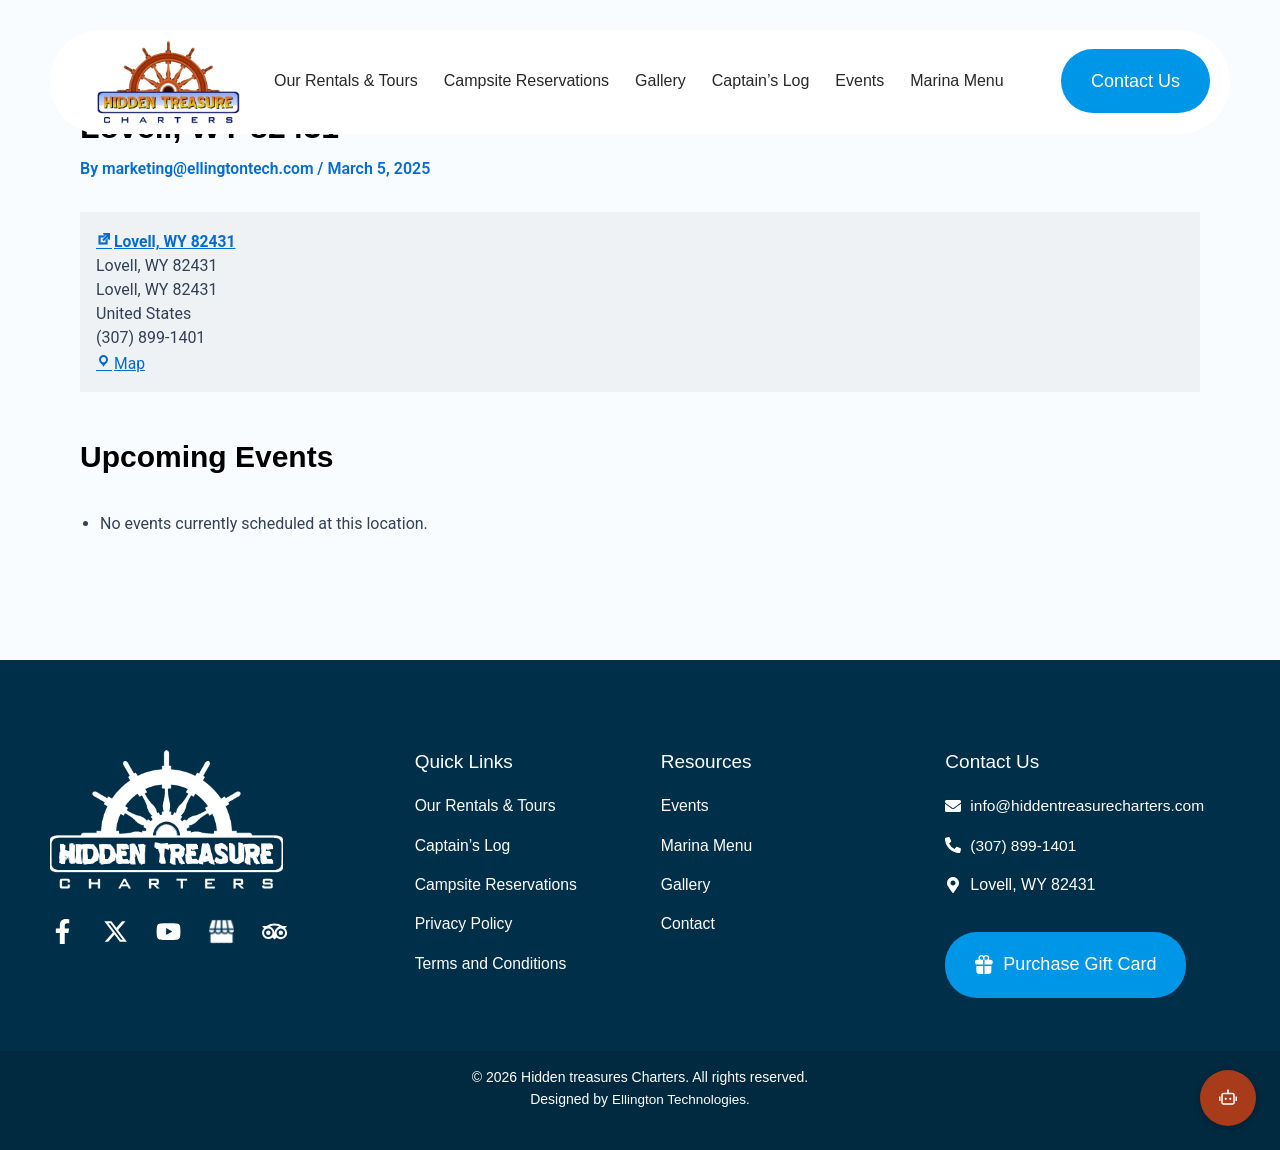 This screenshot has width=1280, height=1150. Describe the element at coordinates (346, 80) in the screenshot. I see `Our Rentals & Tours` at that location.